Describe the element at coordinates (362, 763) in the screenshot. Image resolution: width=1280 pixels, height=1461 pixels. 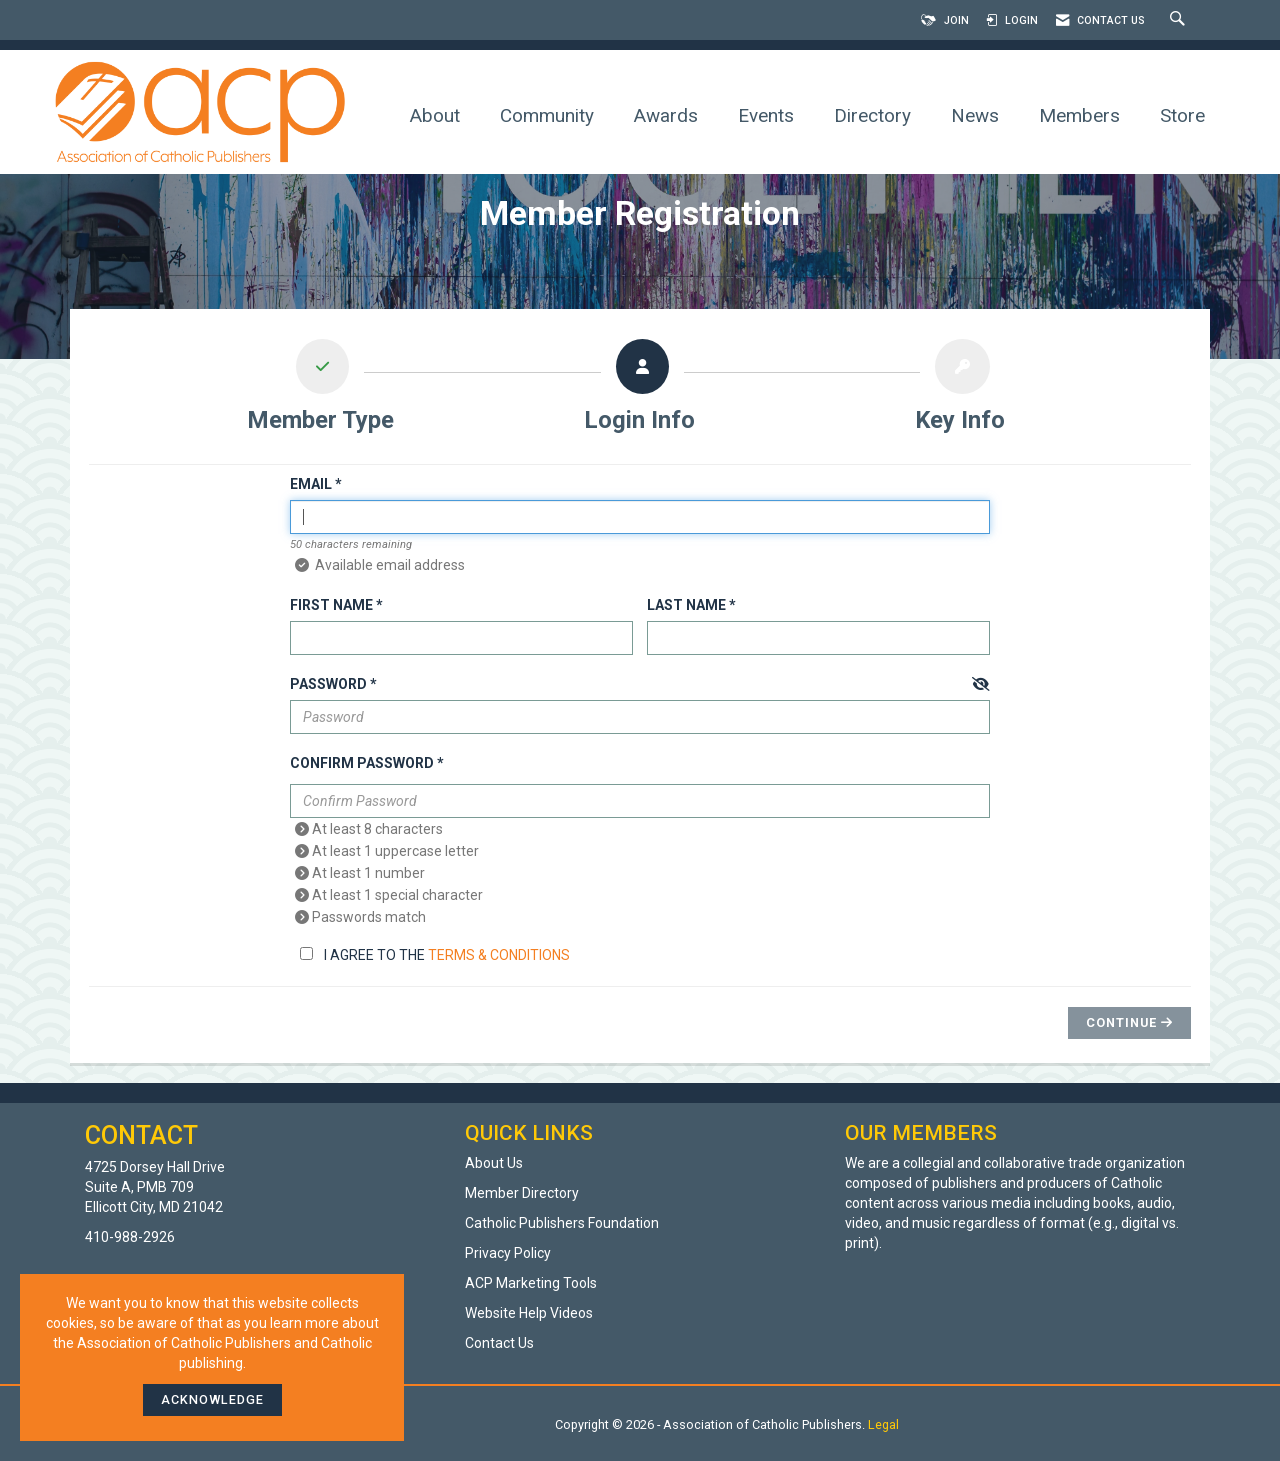
I see `Confirm Password` at that location.